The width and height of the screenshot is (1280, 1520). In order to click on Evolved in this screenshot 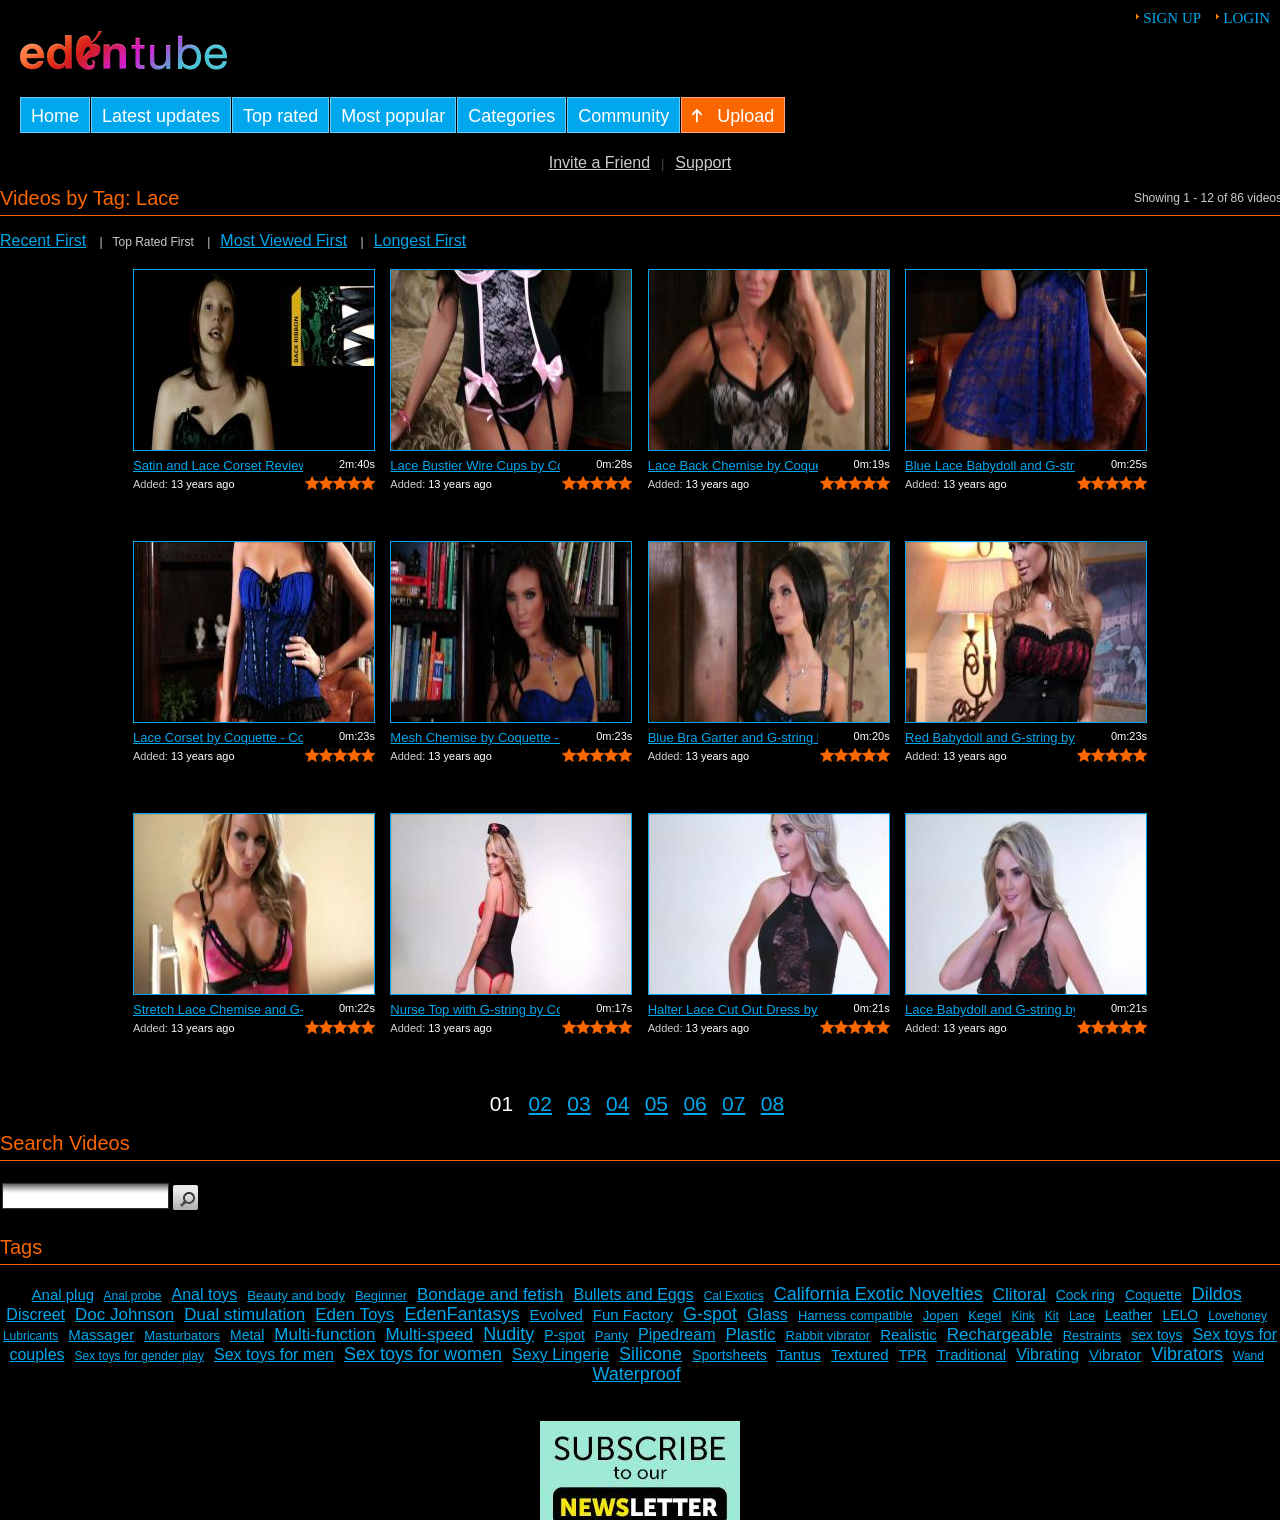, I will do `click(555, 1314)`.